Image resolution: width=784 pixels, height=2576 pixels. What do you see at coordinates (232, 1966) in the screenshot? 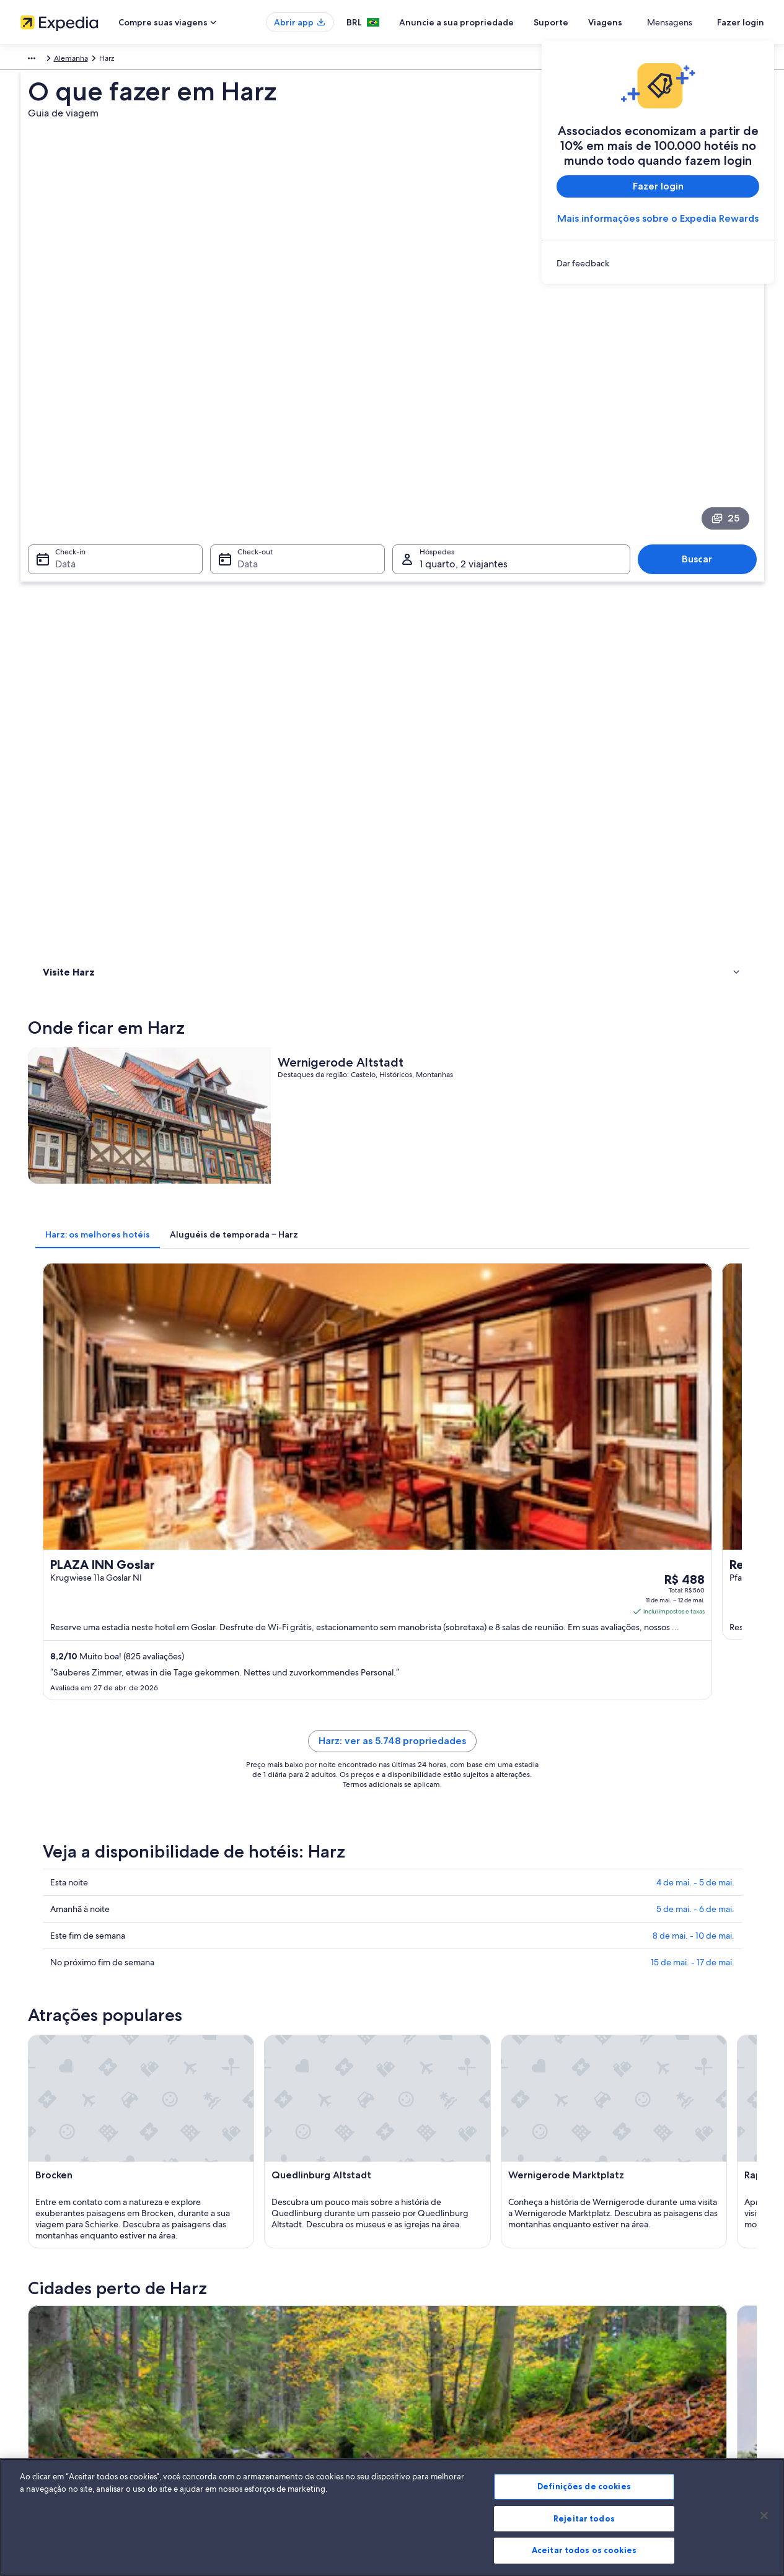
I see `Seesen [link]` at bounding box center [232, 1966].